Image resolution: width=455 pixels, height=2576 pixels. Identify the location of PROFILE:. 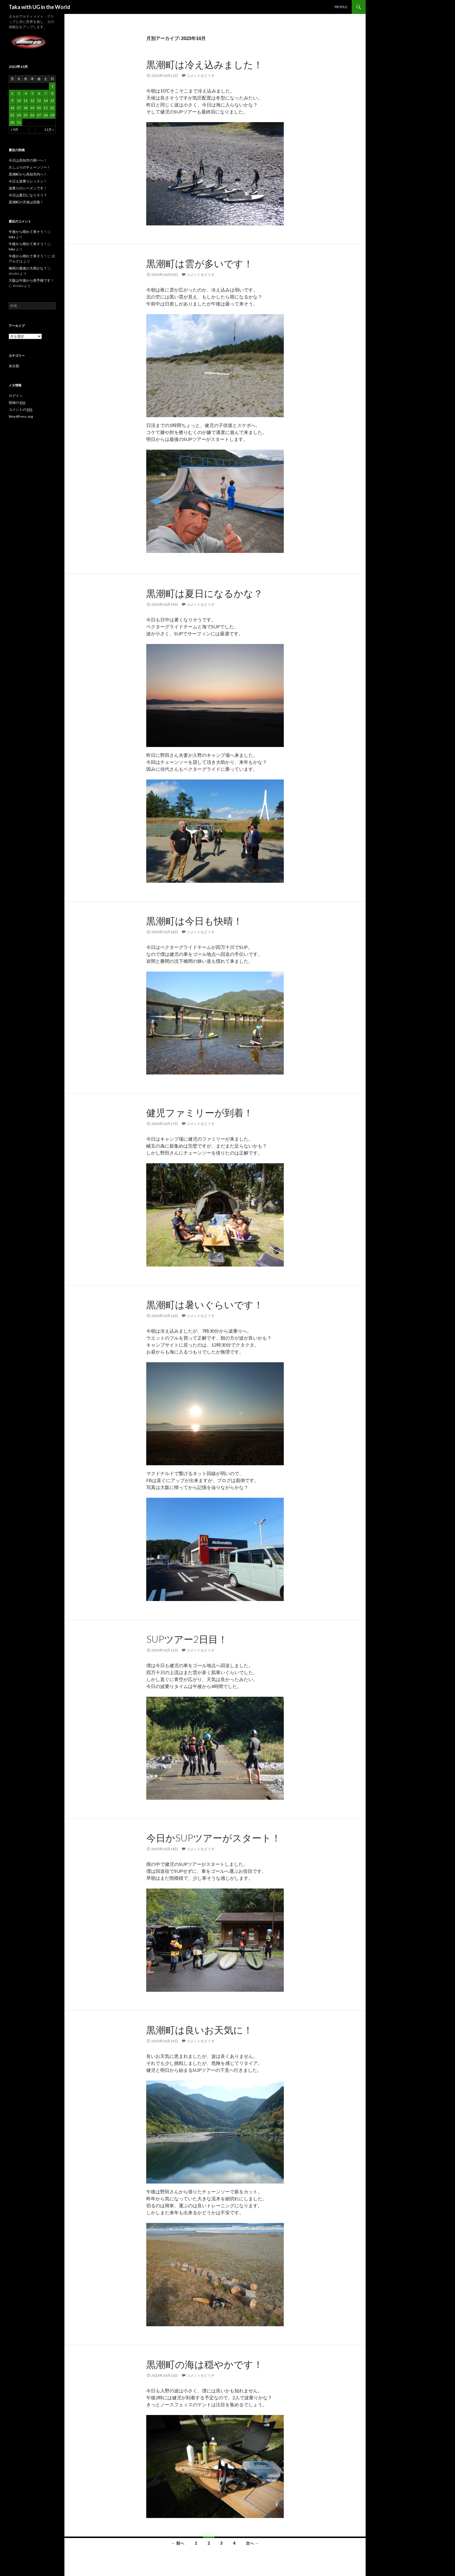
(341, 7).